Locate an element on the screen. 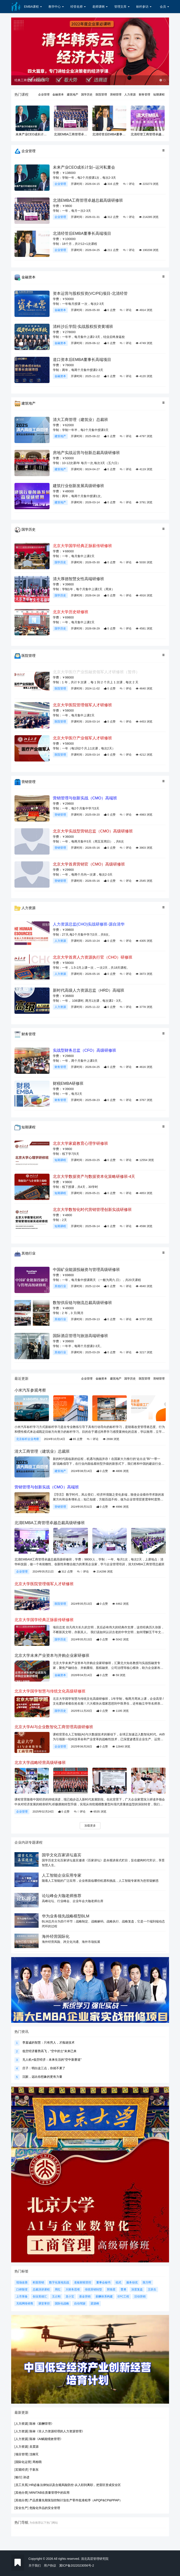 Image resolution: width=180 pixels, height=2576 pixels. 标杆参访 is located at coordinates (143, 6).